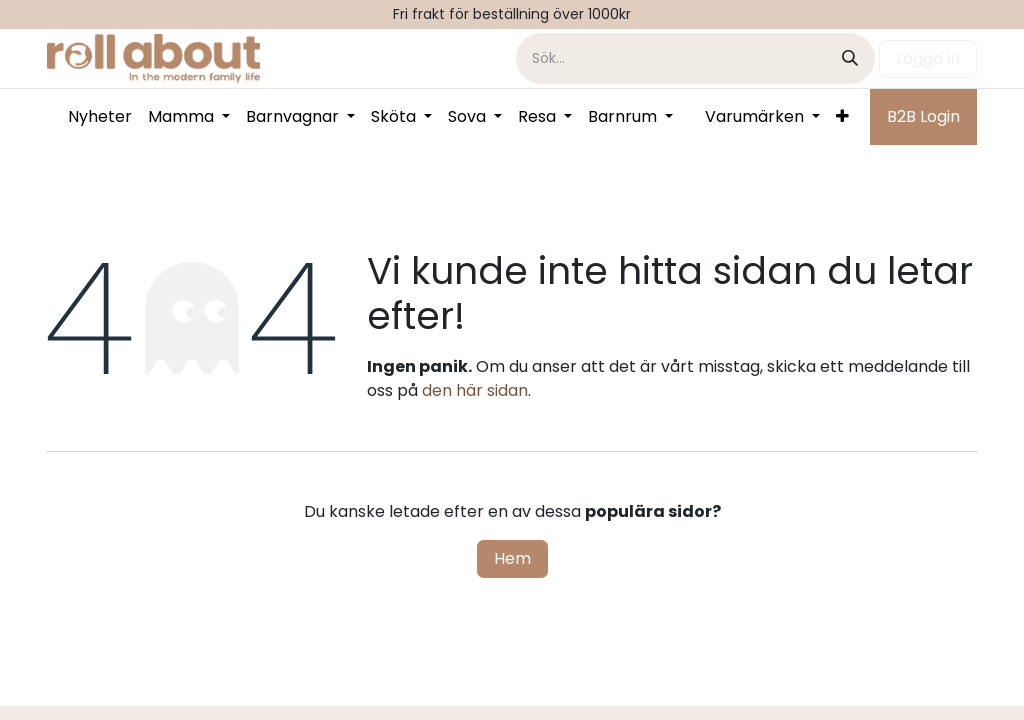  I want to click on den här sidan, so click(475, 390).